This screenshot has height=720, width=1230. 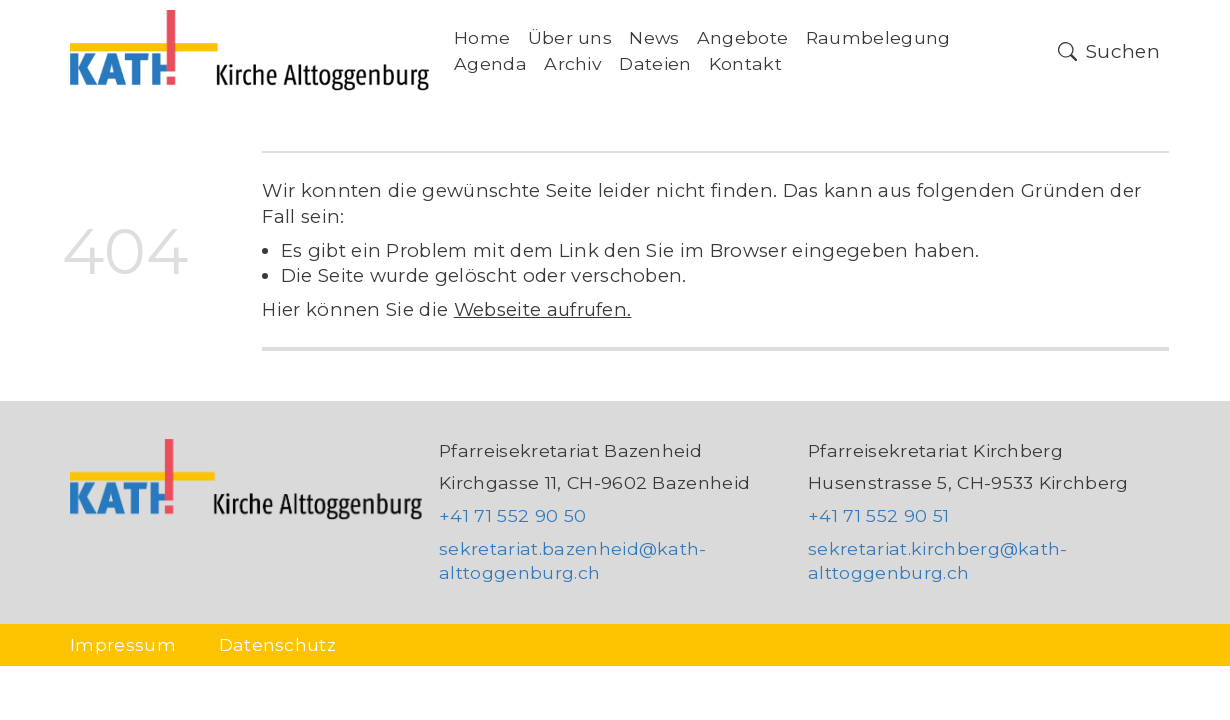 What do you see at coordinates (743, 37) in the screenshot?
I see `Angebote` at bounding box center [743, 37].